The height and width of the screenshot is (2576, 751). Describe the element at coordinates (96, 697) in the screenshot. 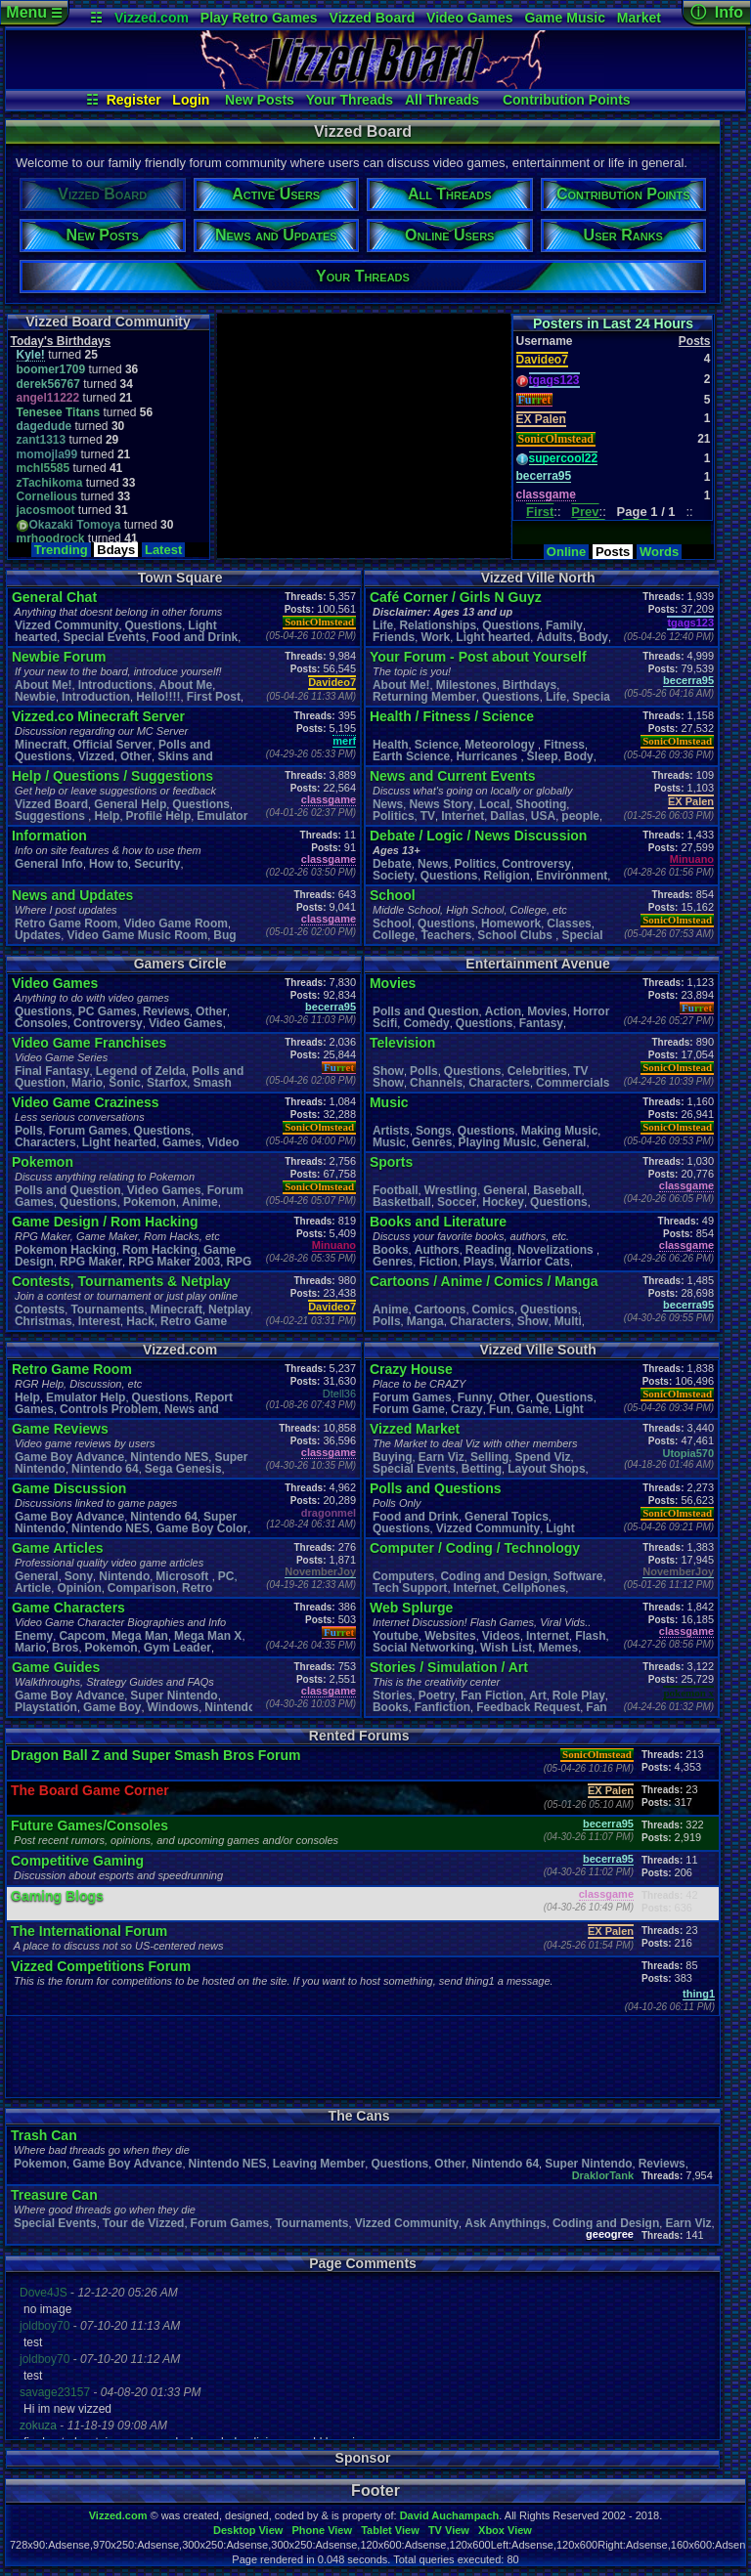

I see `Introduction` at that location.